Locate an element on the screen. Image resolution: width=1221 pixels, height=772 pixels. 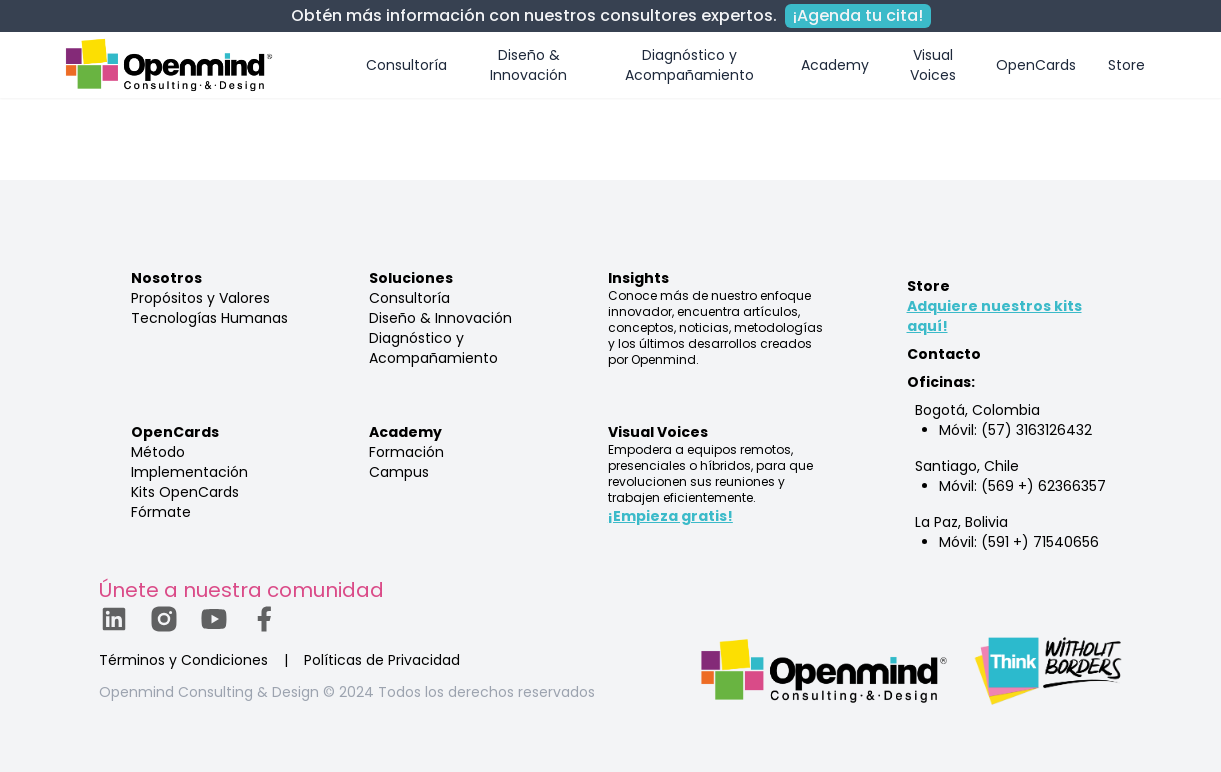
Contacto is located at coordinates (944, 354).